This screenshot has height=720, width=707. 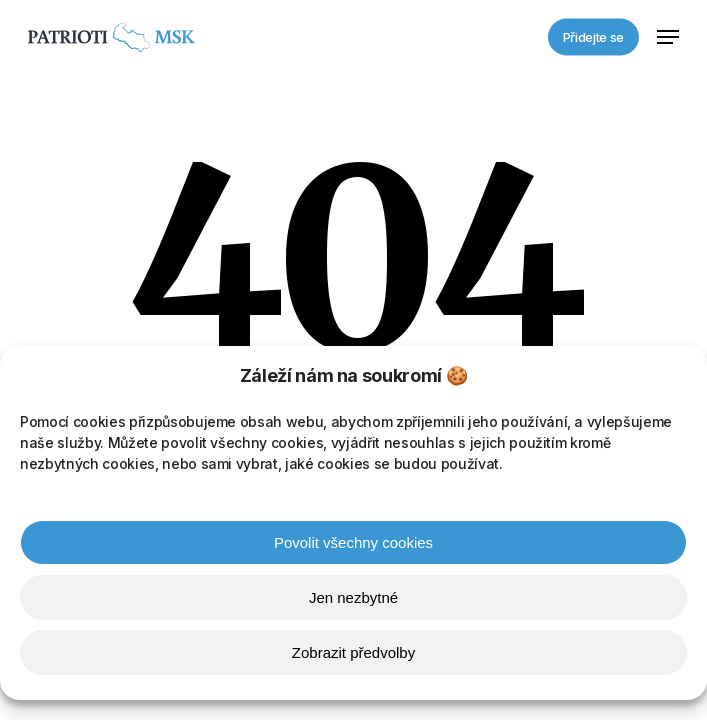 I want to click on Jen nezbytné, so click(x=353, y=600).